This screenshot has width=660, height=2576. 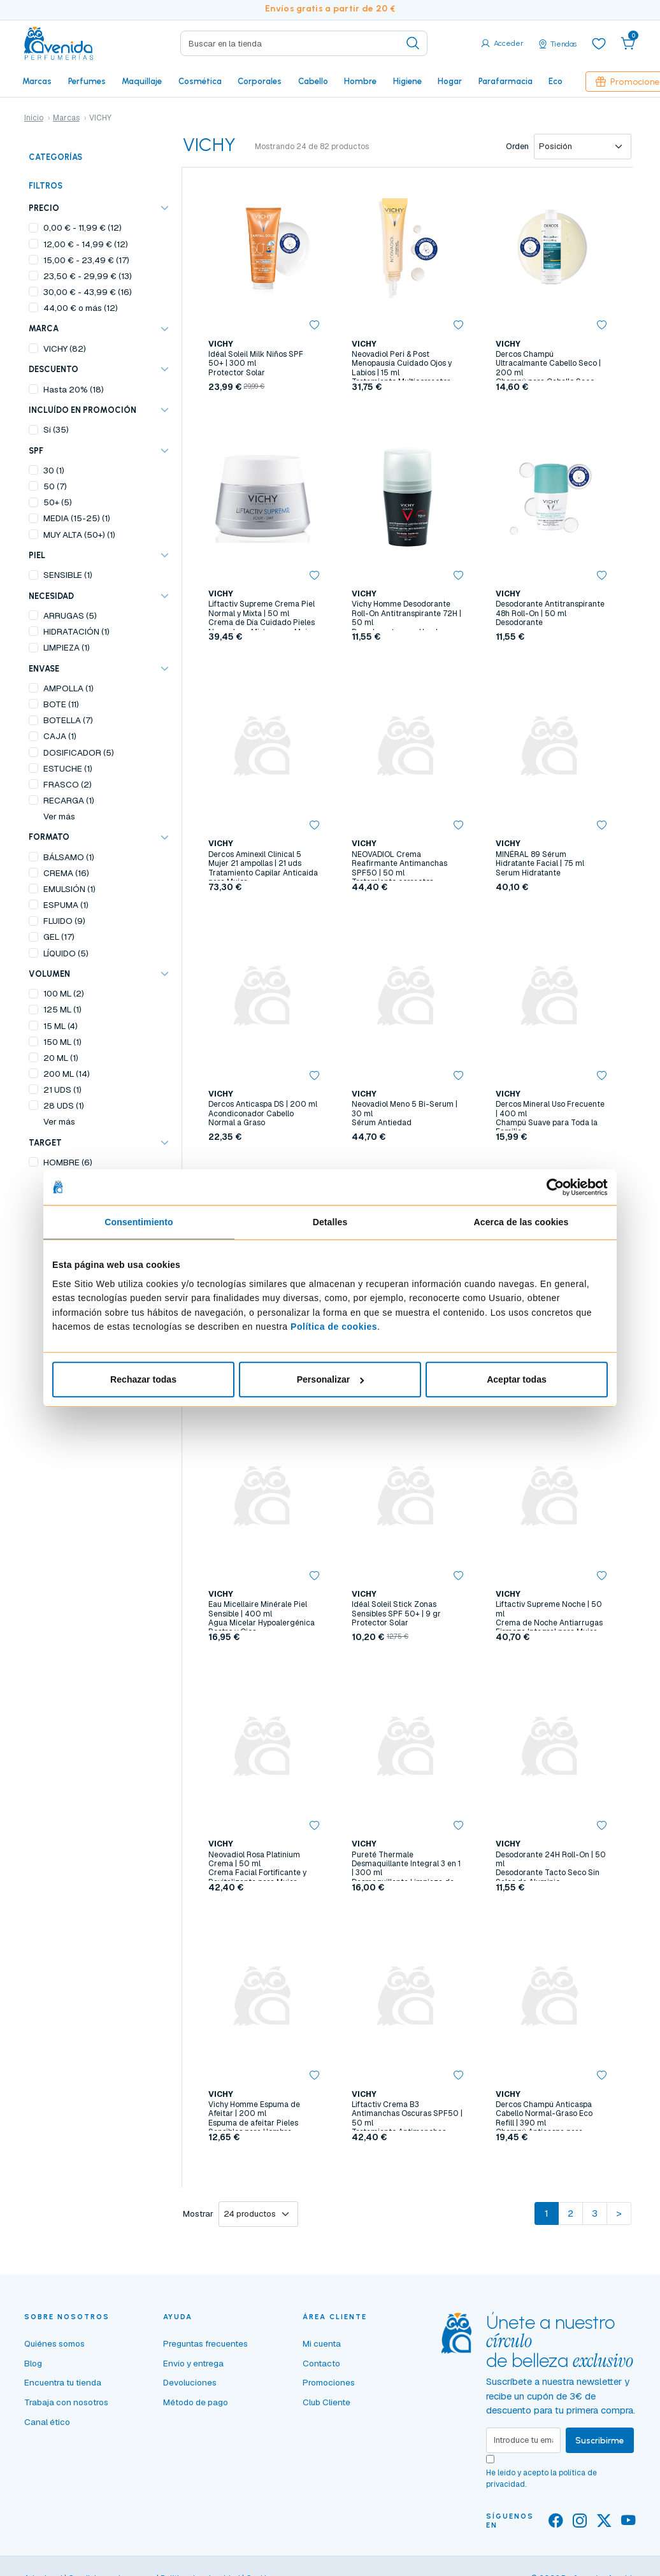 What do you see at coordinates (47, 2422) in the screenshot?
I see `Canal ético` at bounding box center [47, 2422].